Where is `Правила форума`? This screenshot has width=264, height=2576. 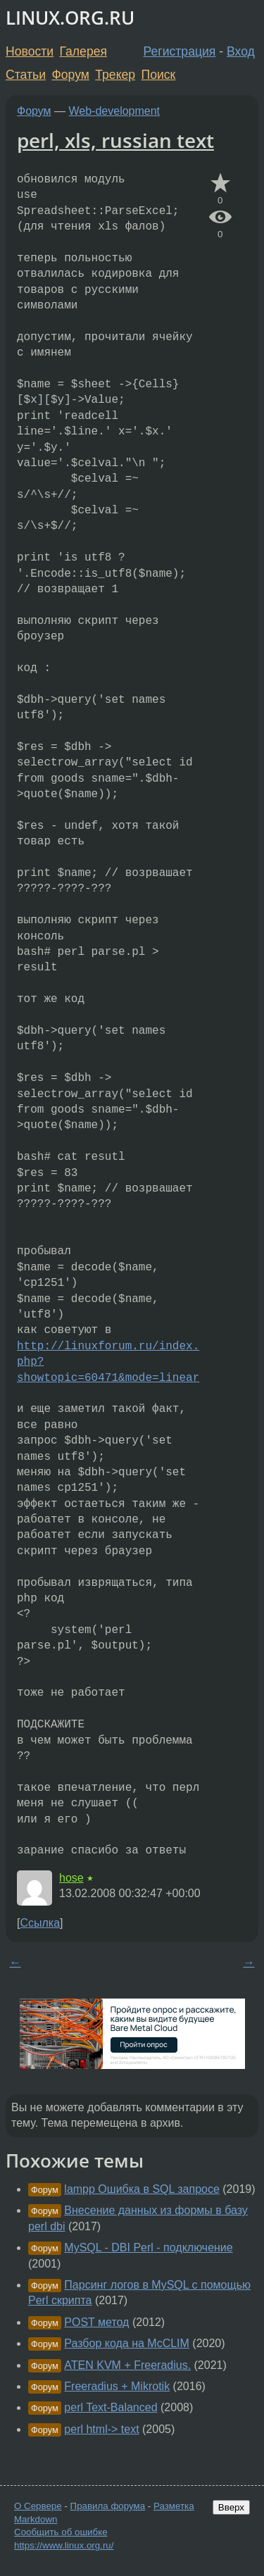 Правила форума is located at coordinates (108, 2506).